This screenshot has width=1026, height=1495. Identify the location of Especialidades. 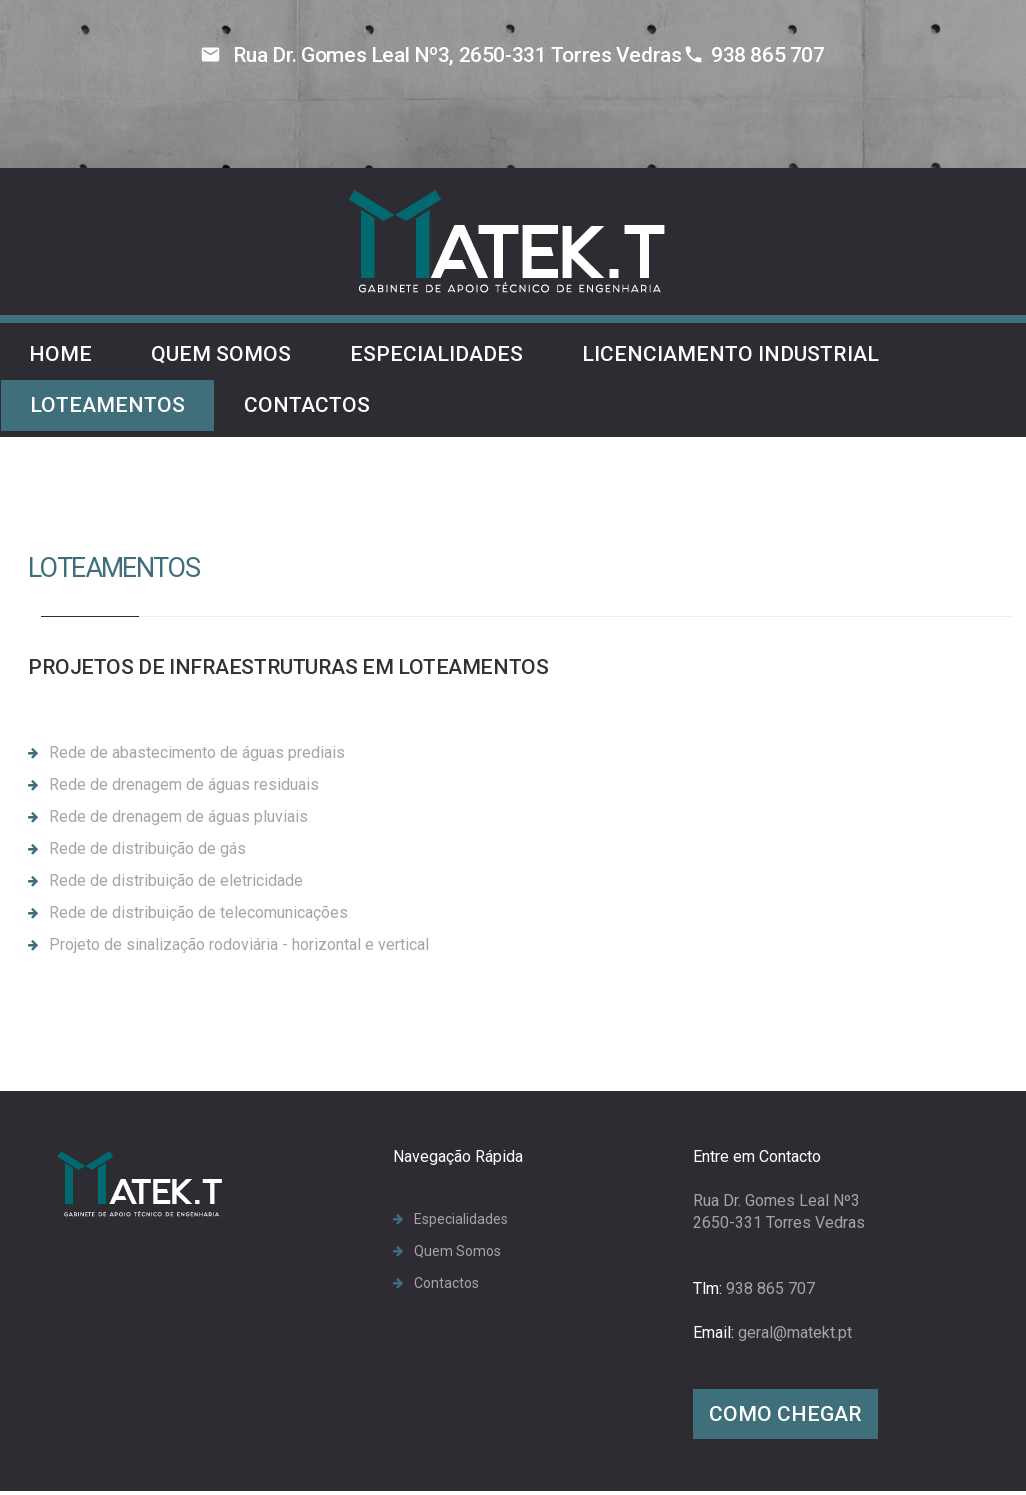
(436, 358).